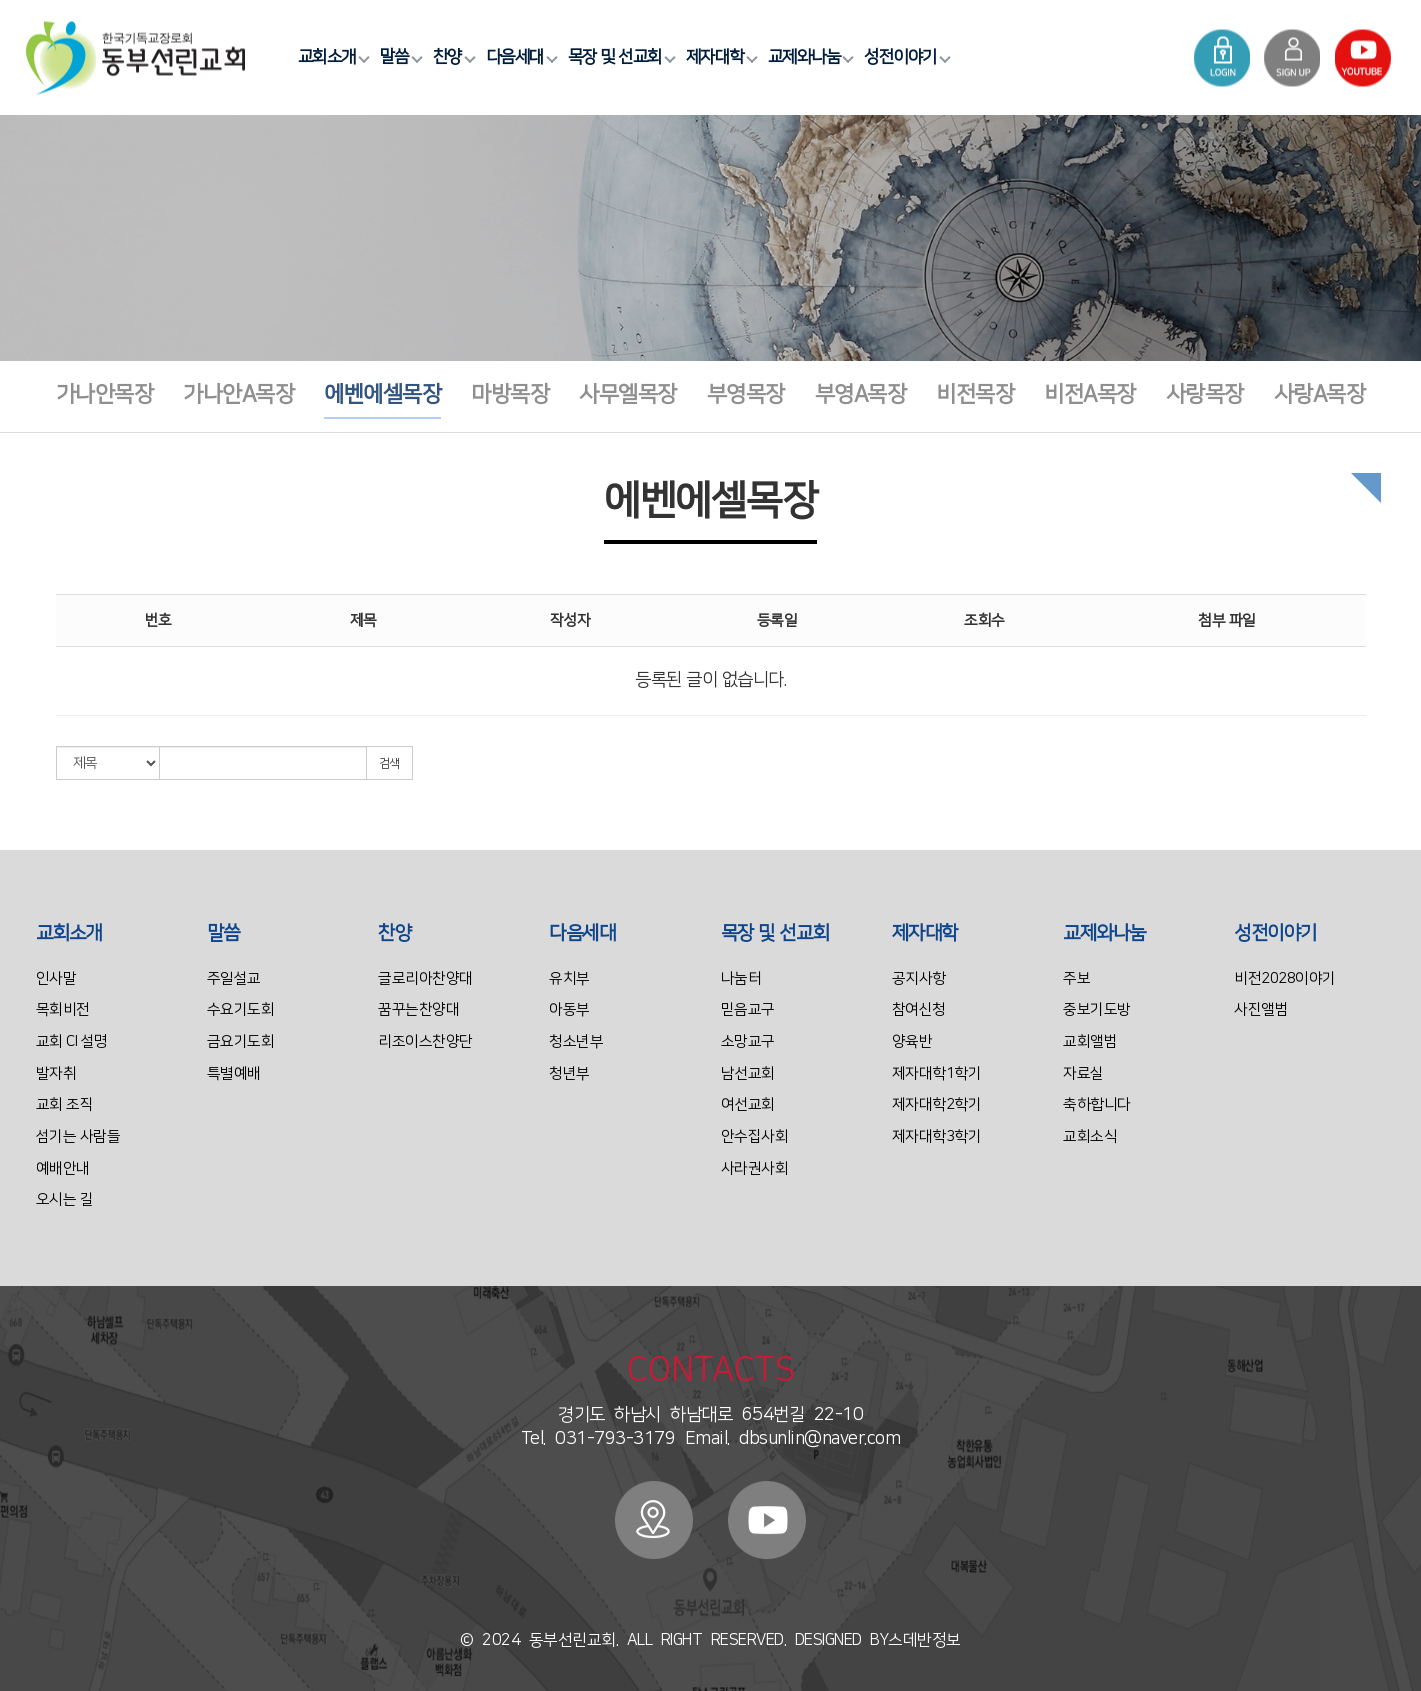 The width and height of the screenshot is (1421, 1691). Describe the element at coordinates (919, 1009) in the screenshot. I see `참여신청` at that location.